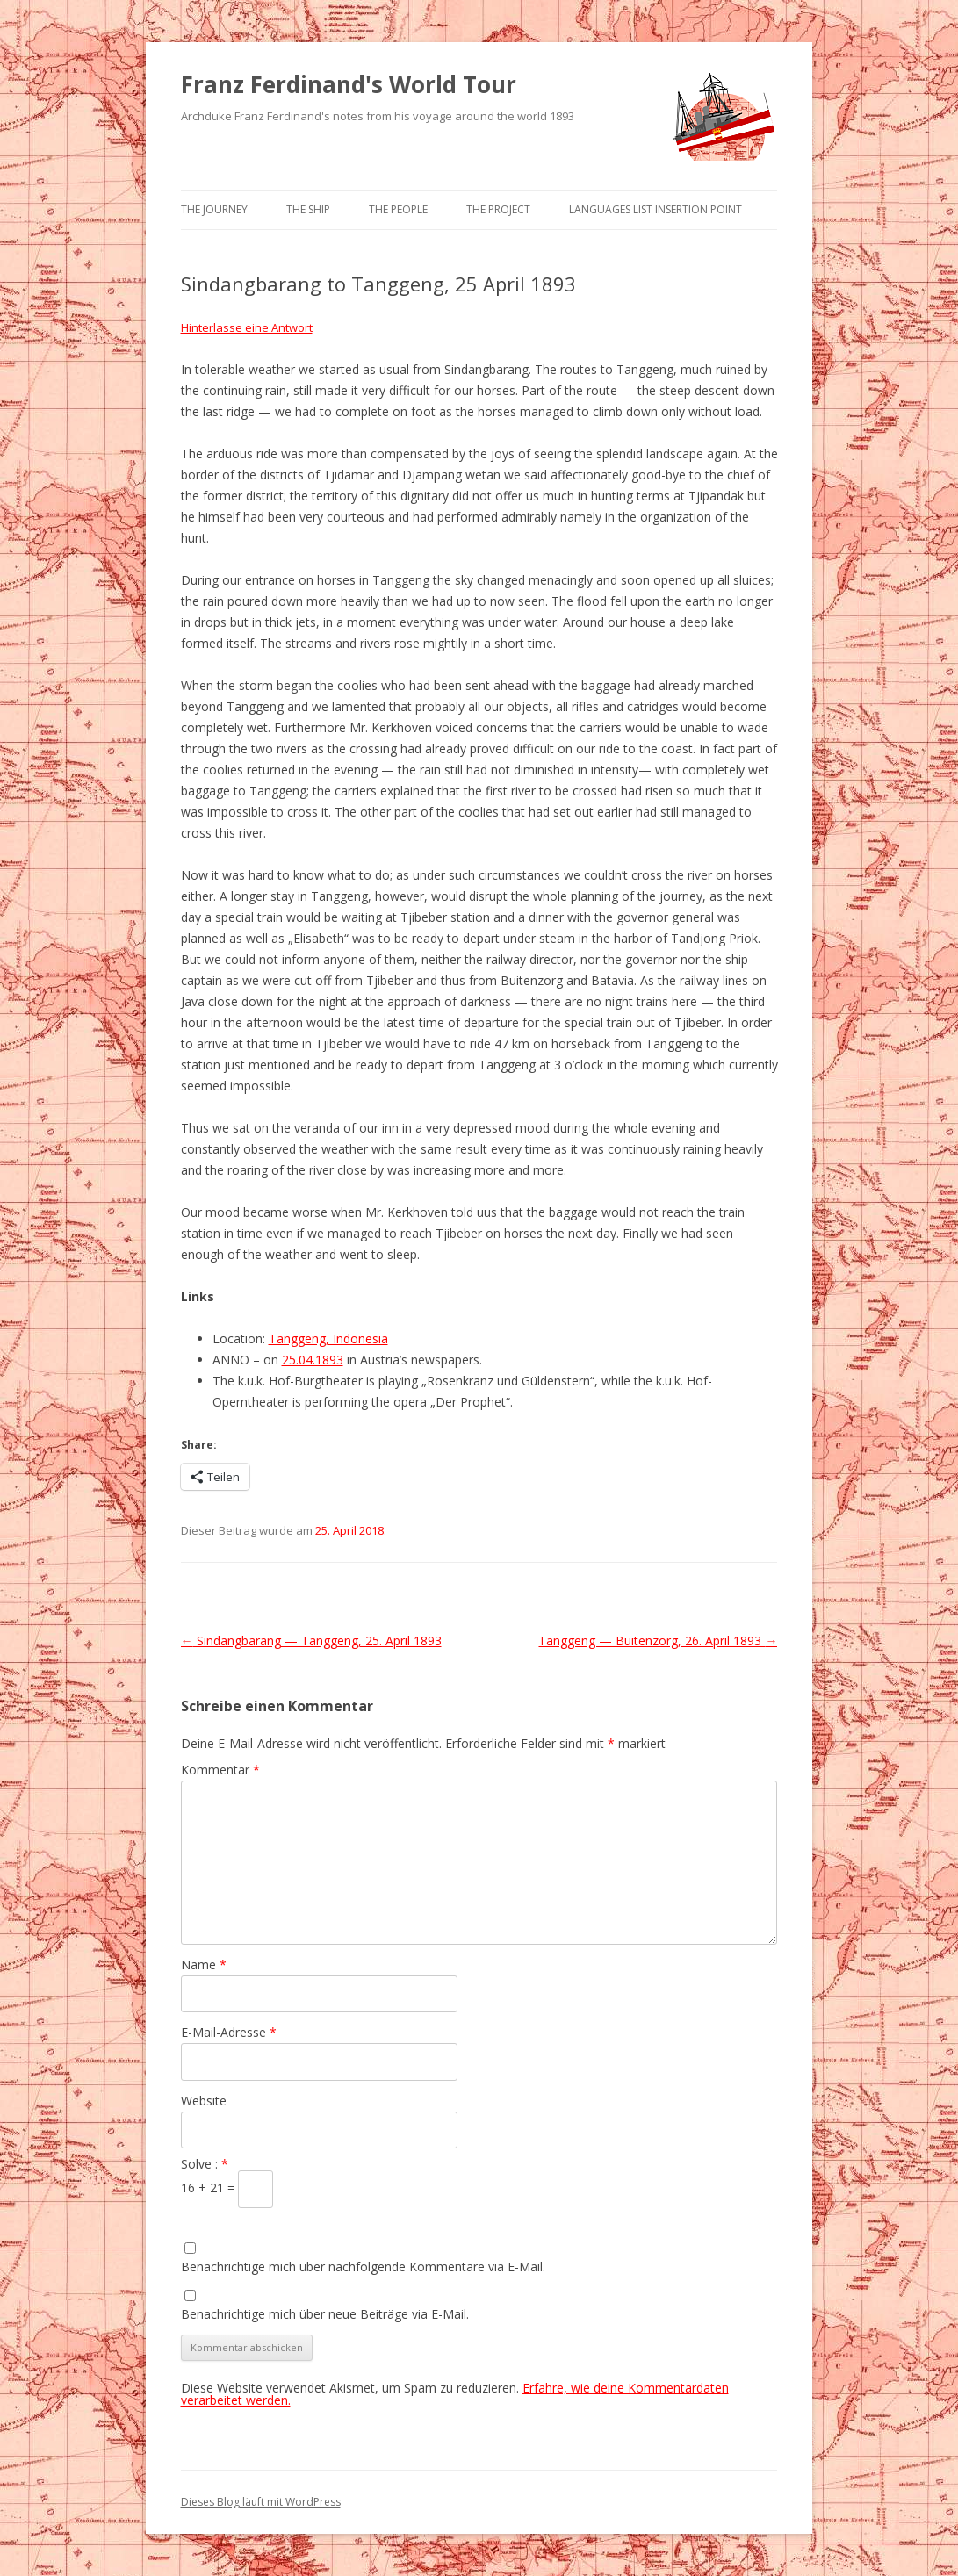 The image size is (958, 2576). I want to click on The People, so click(398, 209).